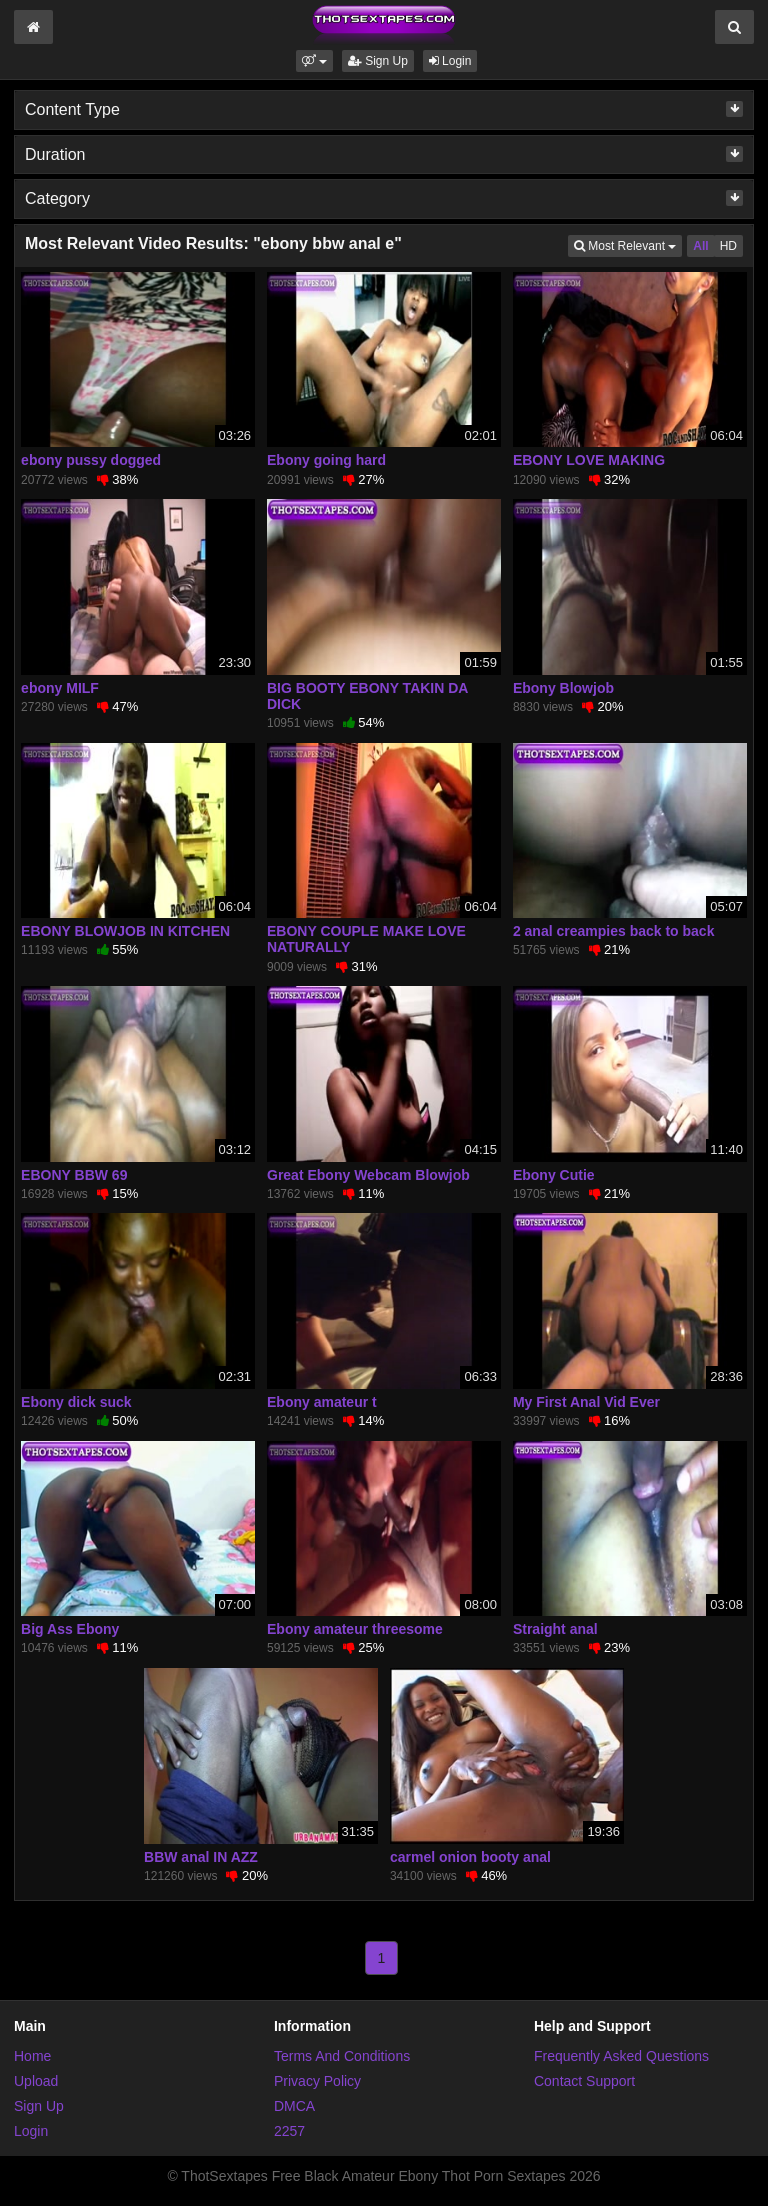  I want to click on 2257, so click(289, 2131).